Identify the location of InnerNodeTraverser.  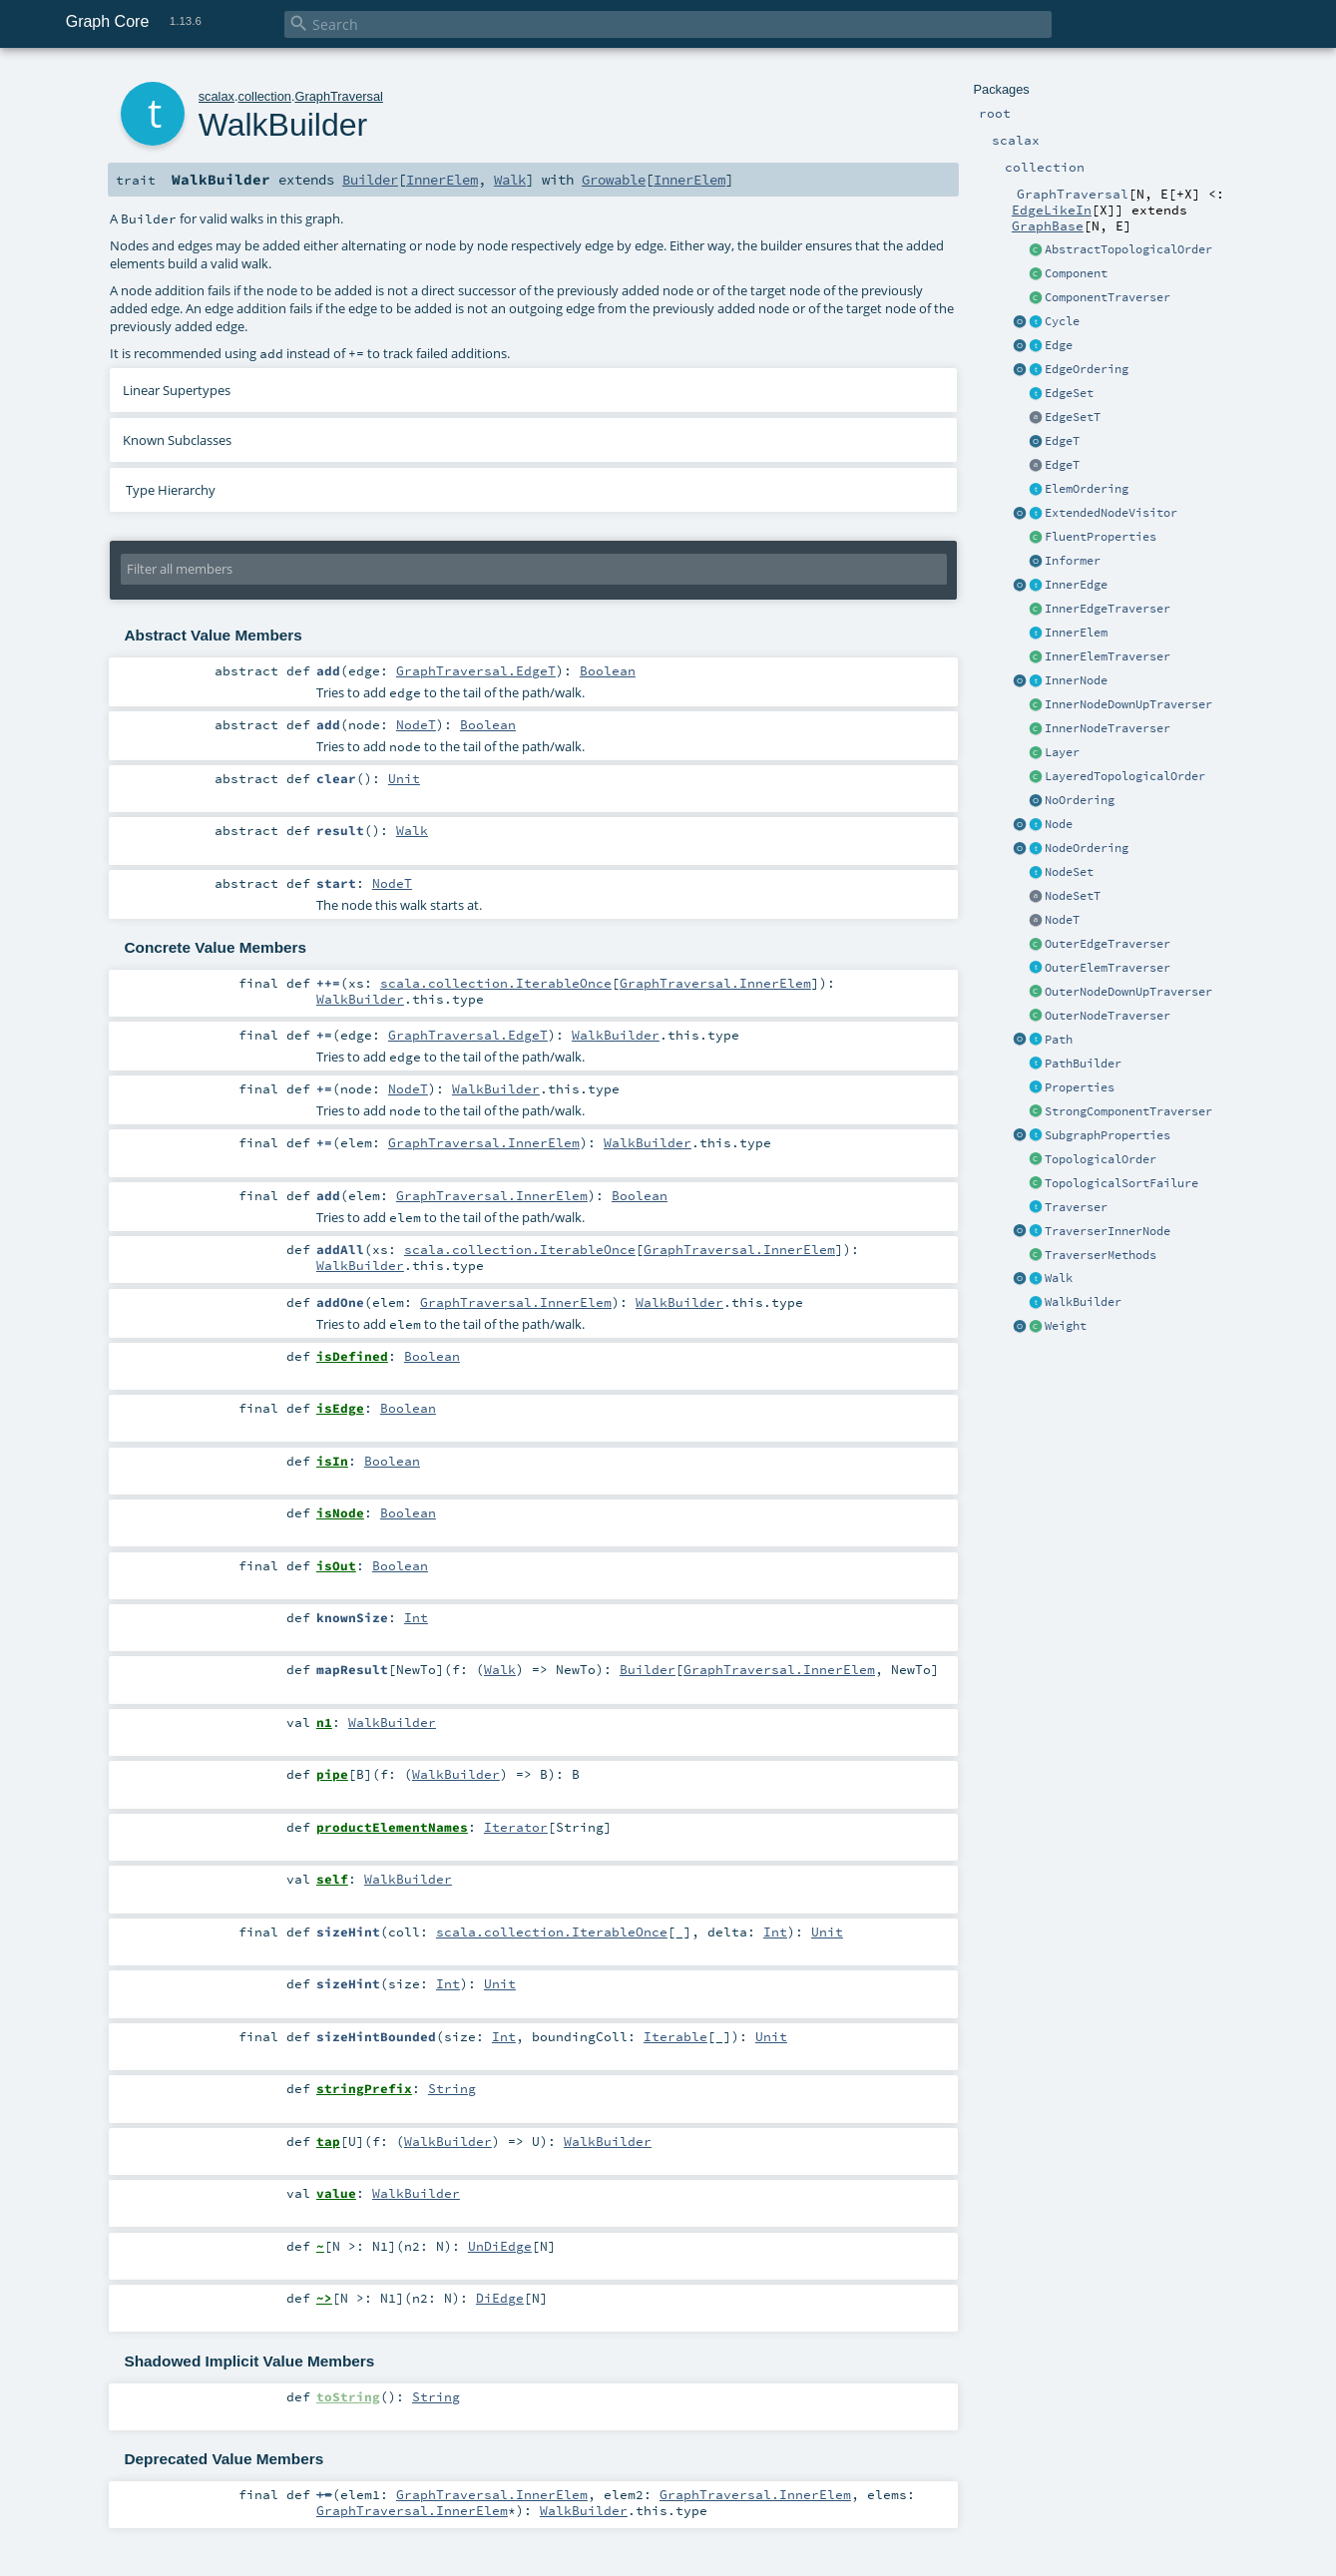
(1107, 728).